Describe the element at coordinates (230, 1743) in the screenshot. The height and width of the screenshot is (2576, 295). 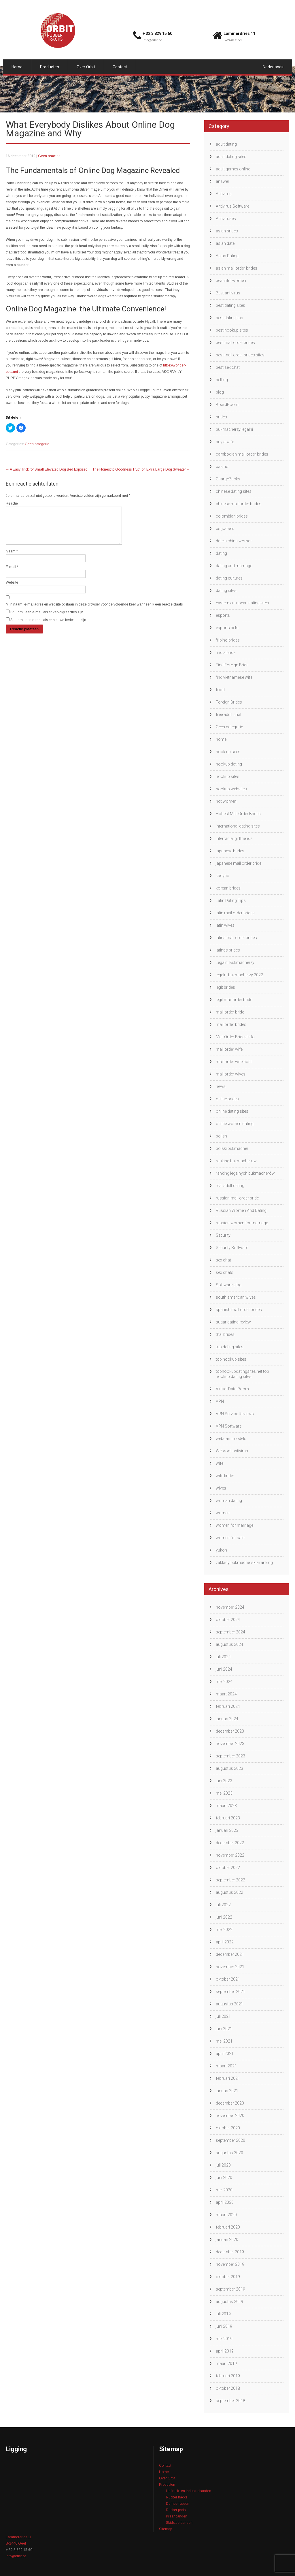
I see `november 2023` at that location.